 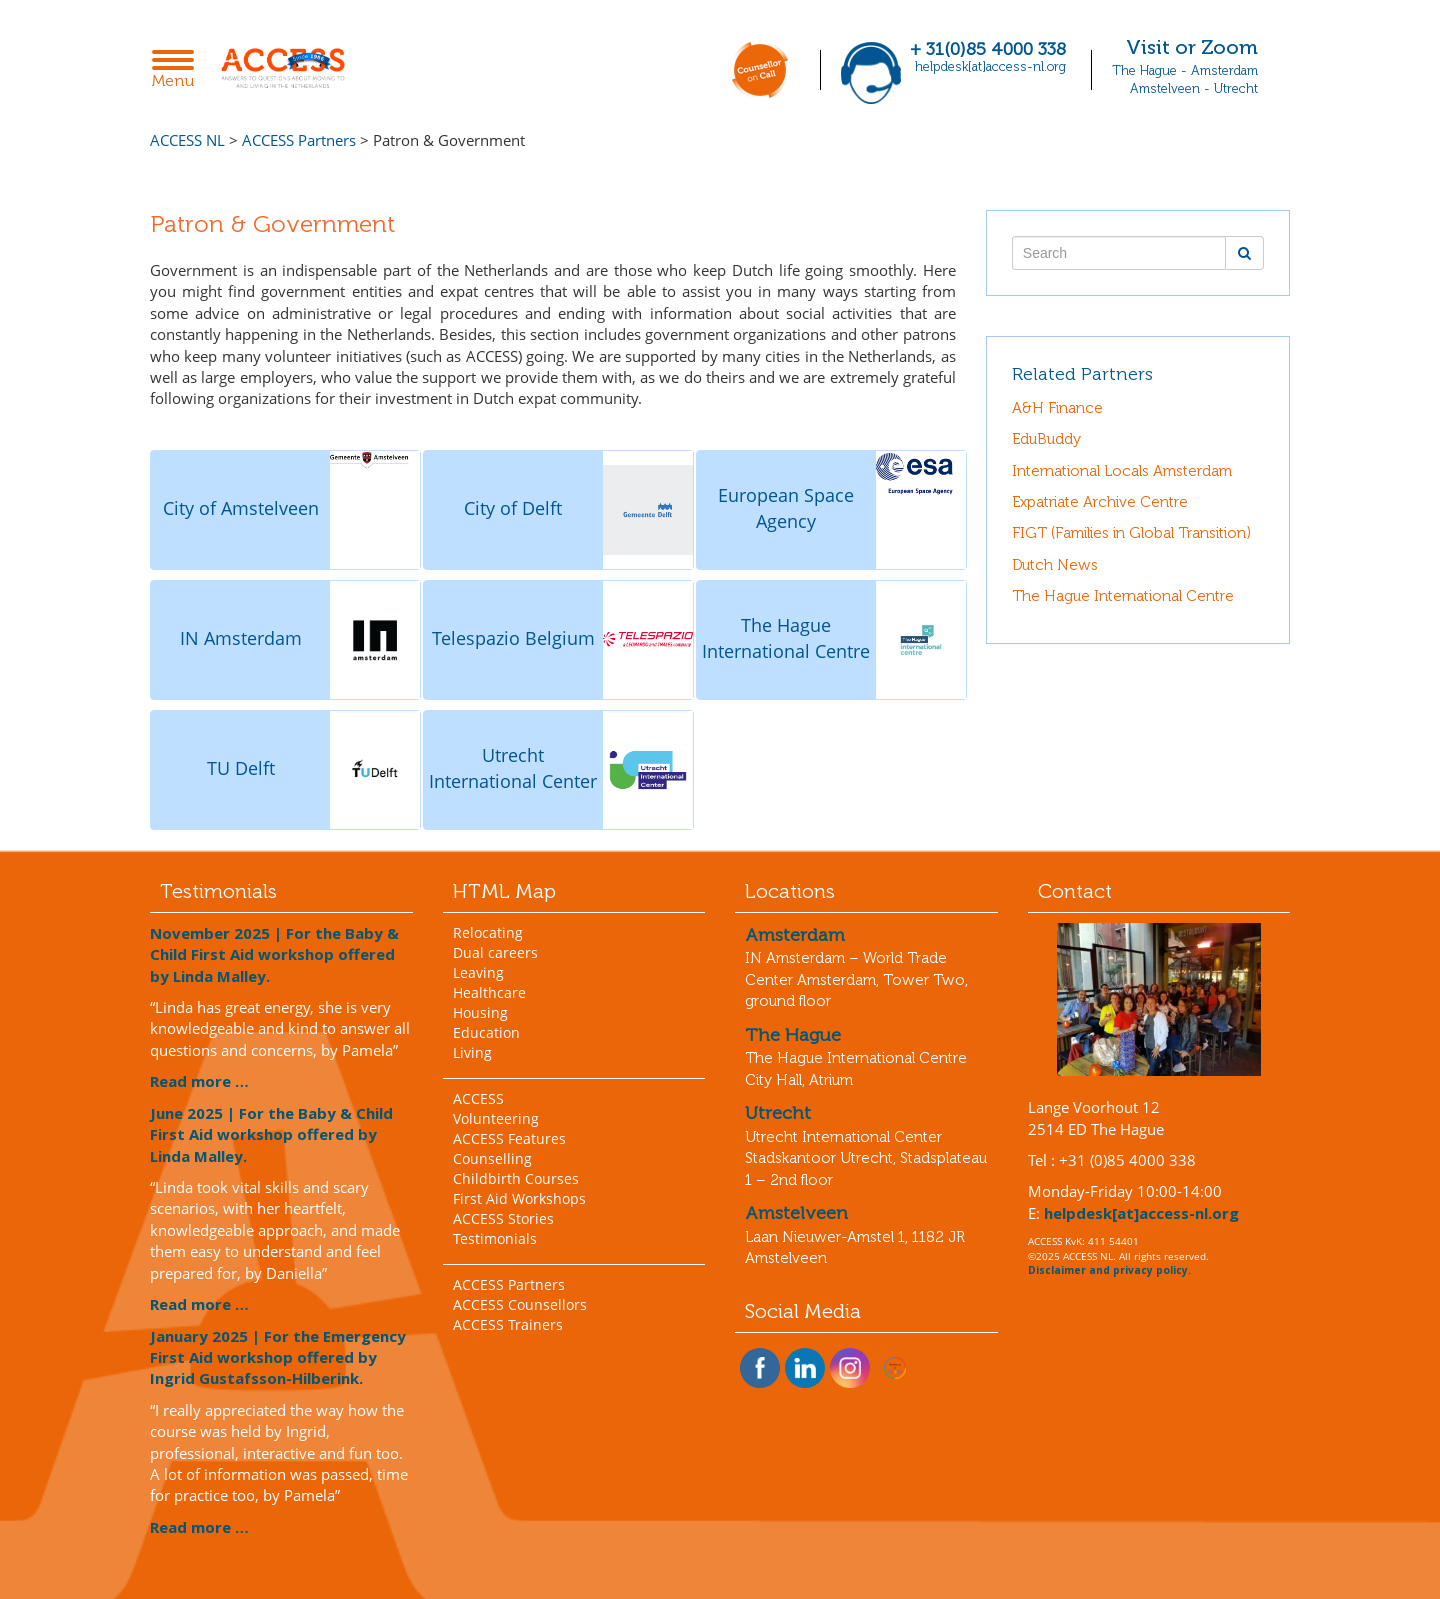 I want to click on ACCESS Features, so click(x=509, y=1138).